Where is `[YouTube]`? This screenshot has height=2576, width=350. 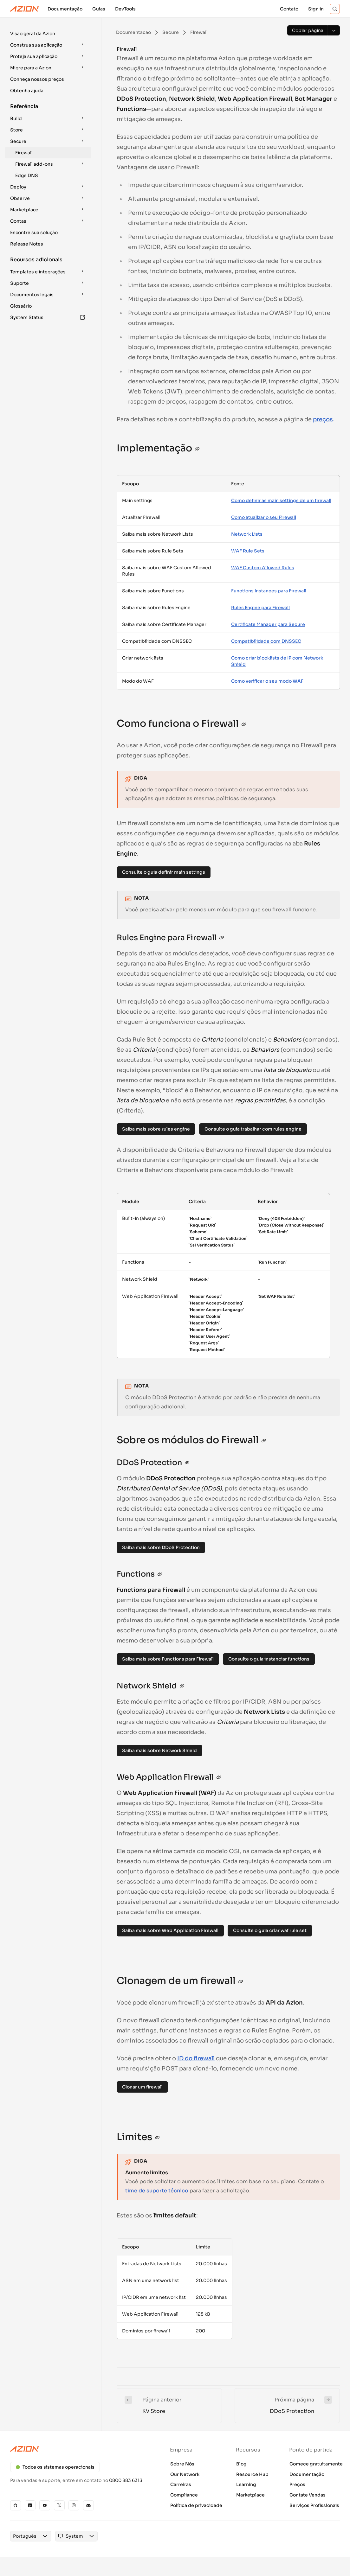 [YouTube] is located at coordinates (44, 2505).